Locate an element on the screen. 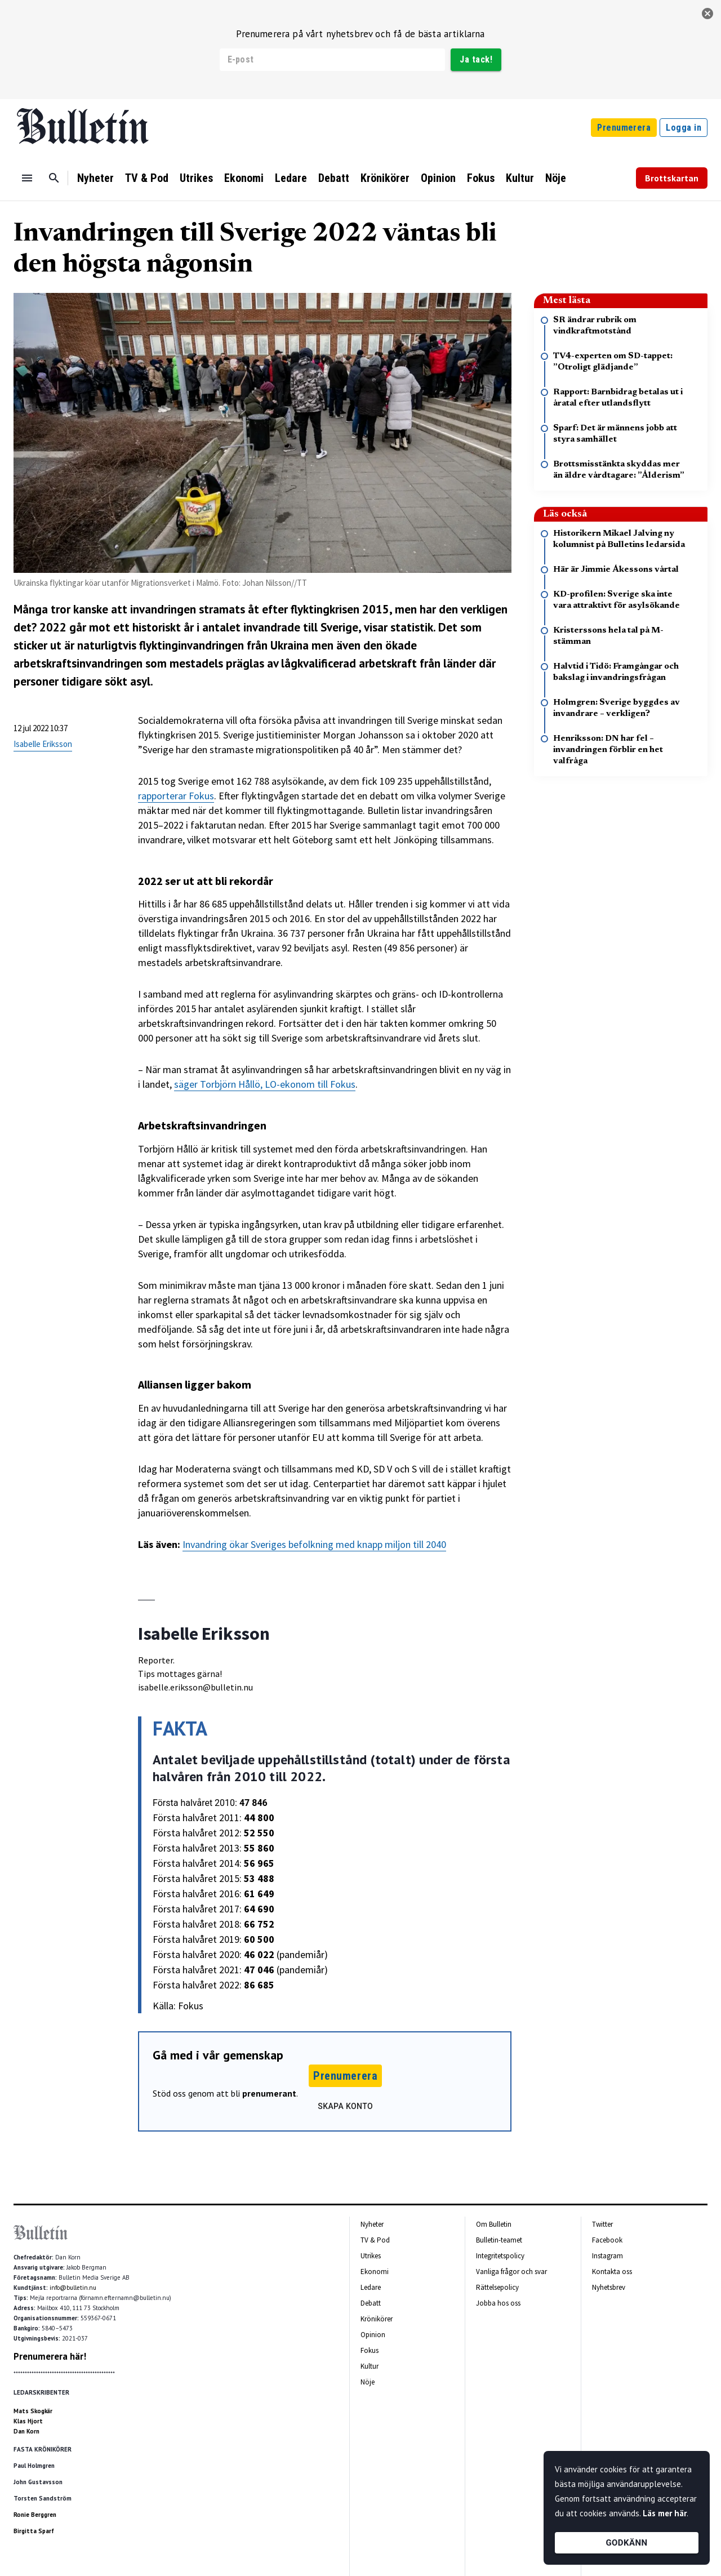  Nyhetsbrev is located at coordinates (608, 2287).